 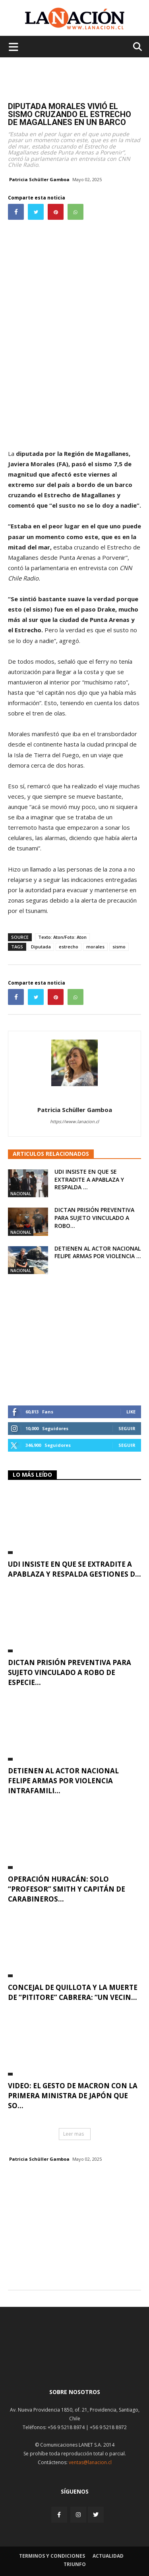 What do you see at coordinates (126, 1428) in the screenshot?
I see `Seguir` at bounding box center [126, 1428].